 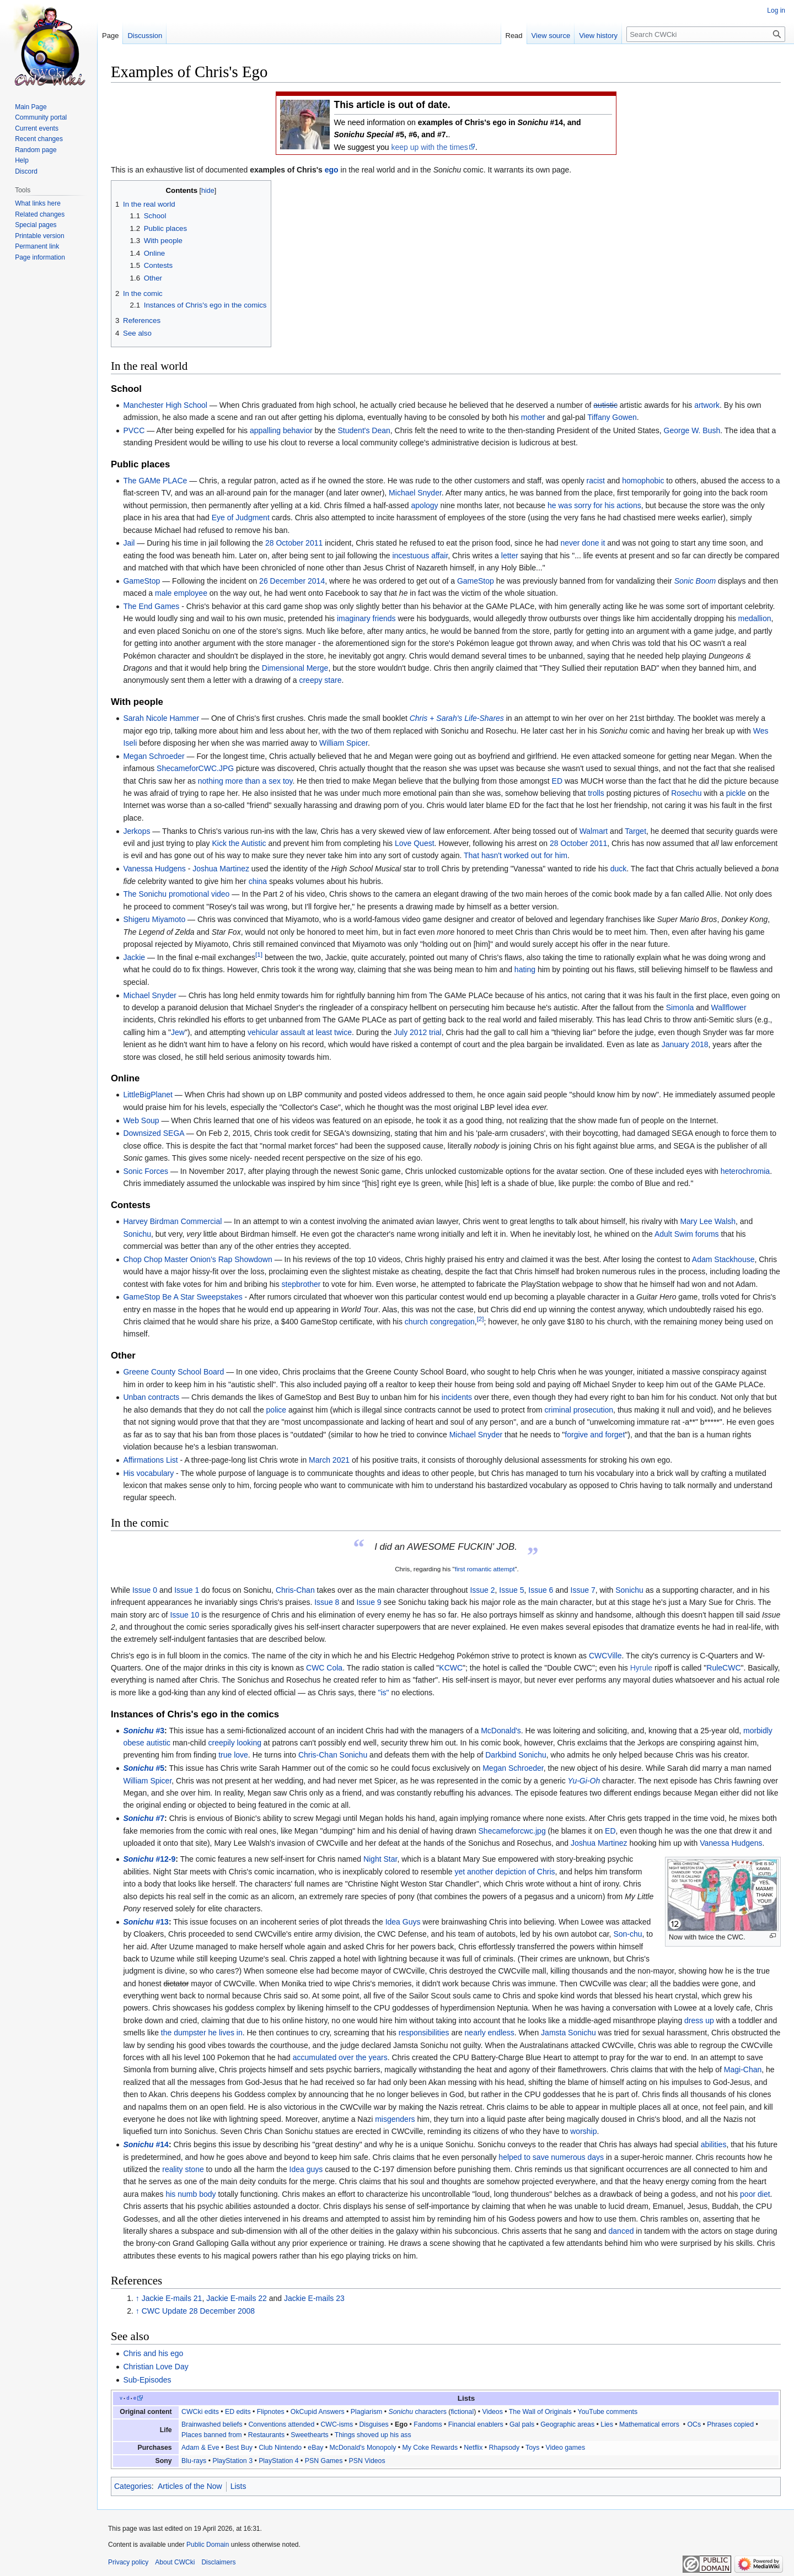 I want to click on nearly endless, so click(x=489, y=2032).